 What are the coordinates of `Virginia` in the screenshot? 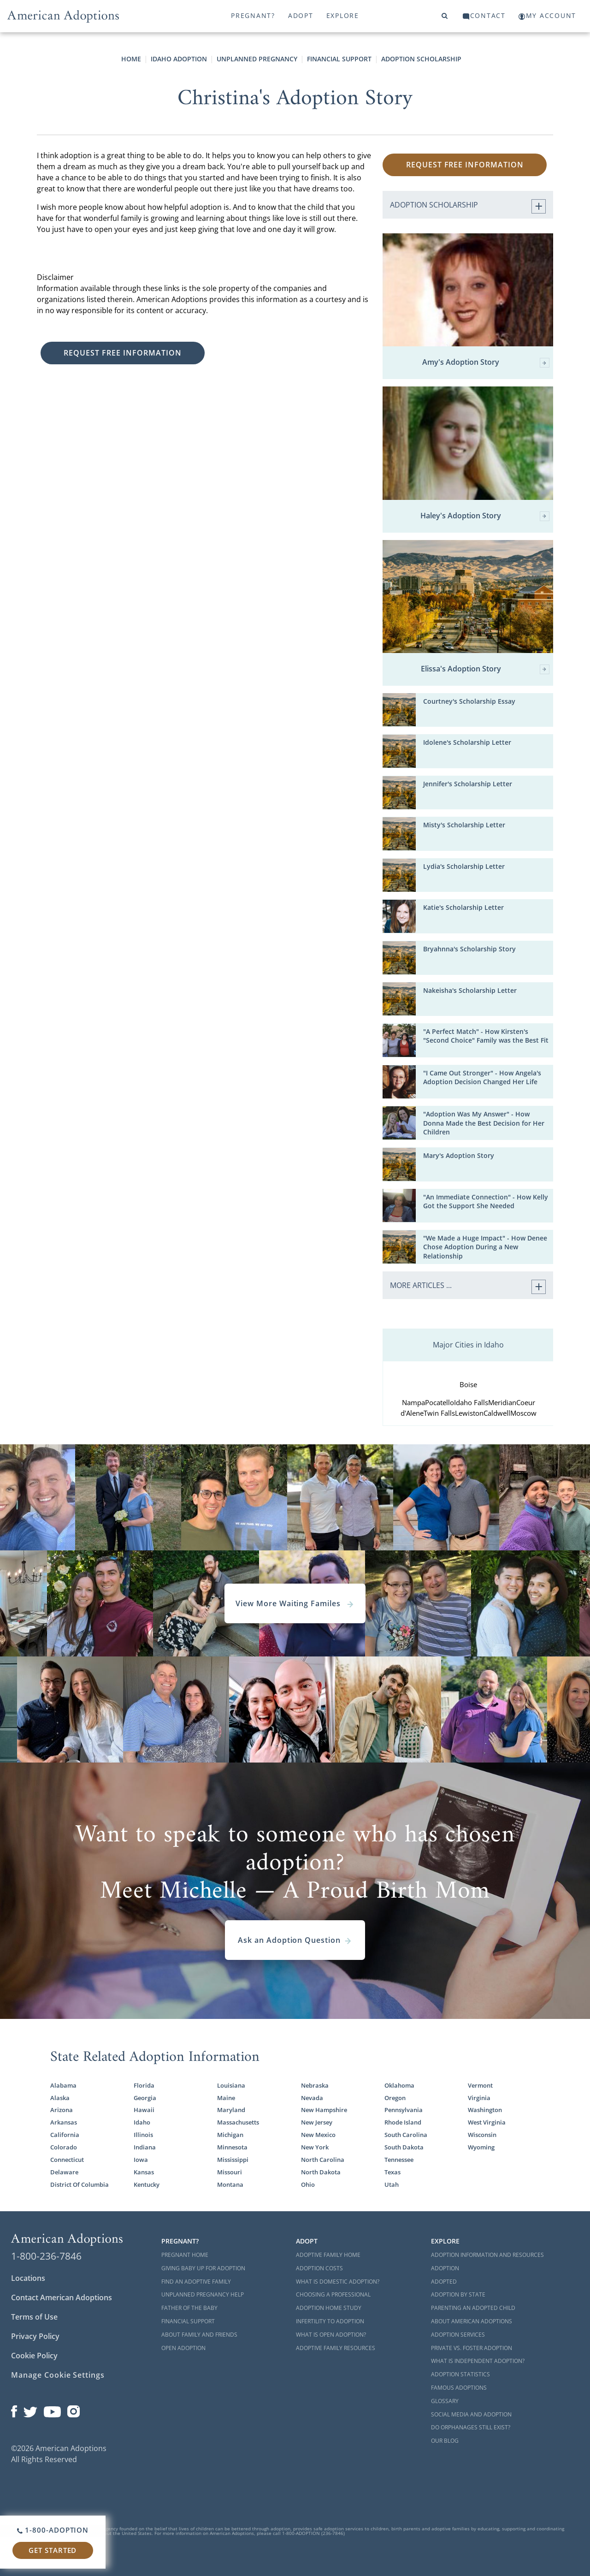 It's located at (479, 2098).